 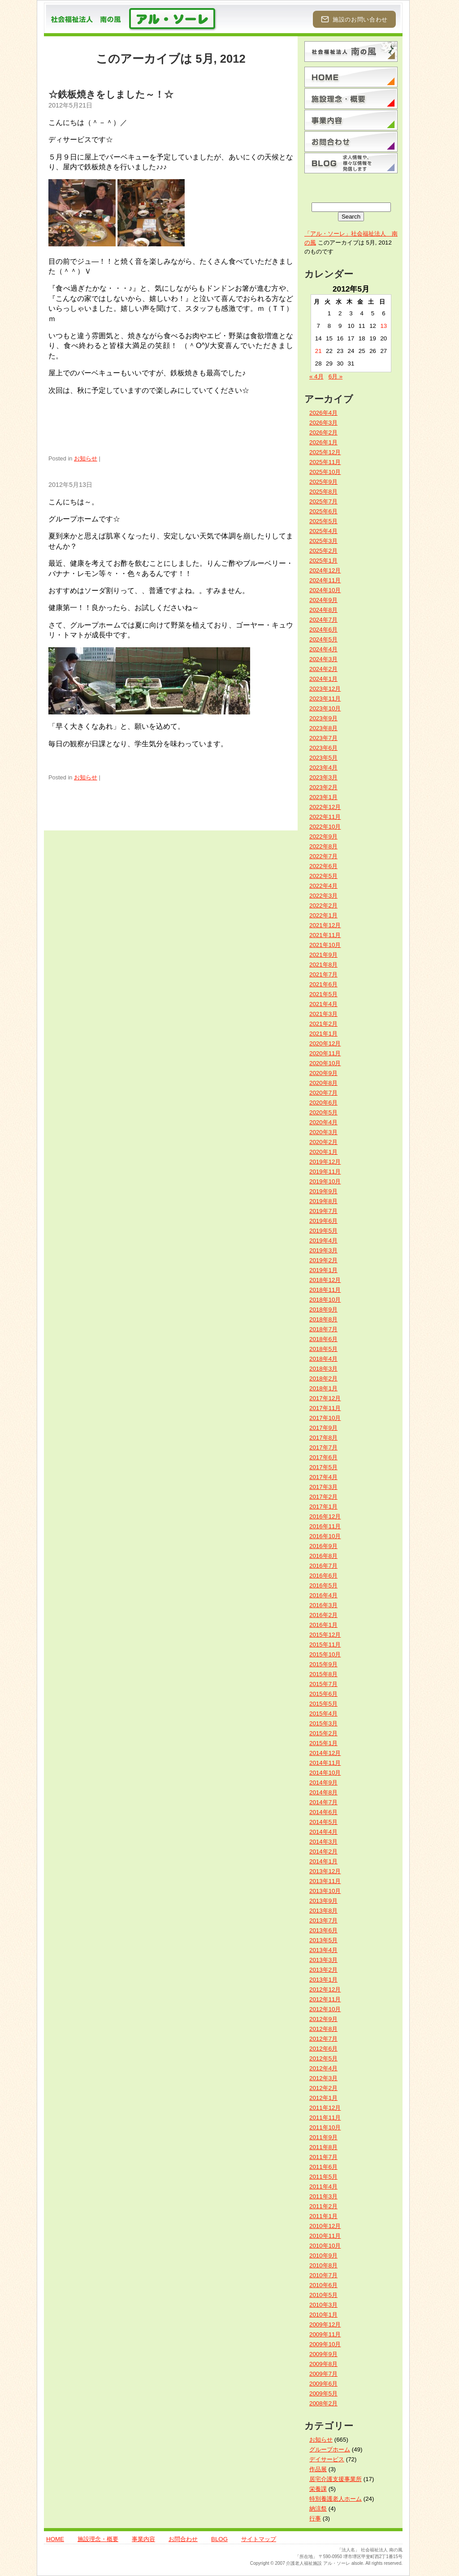 I want to click on 2011年6月, so click(x=323, y=2166).